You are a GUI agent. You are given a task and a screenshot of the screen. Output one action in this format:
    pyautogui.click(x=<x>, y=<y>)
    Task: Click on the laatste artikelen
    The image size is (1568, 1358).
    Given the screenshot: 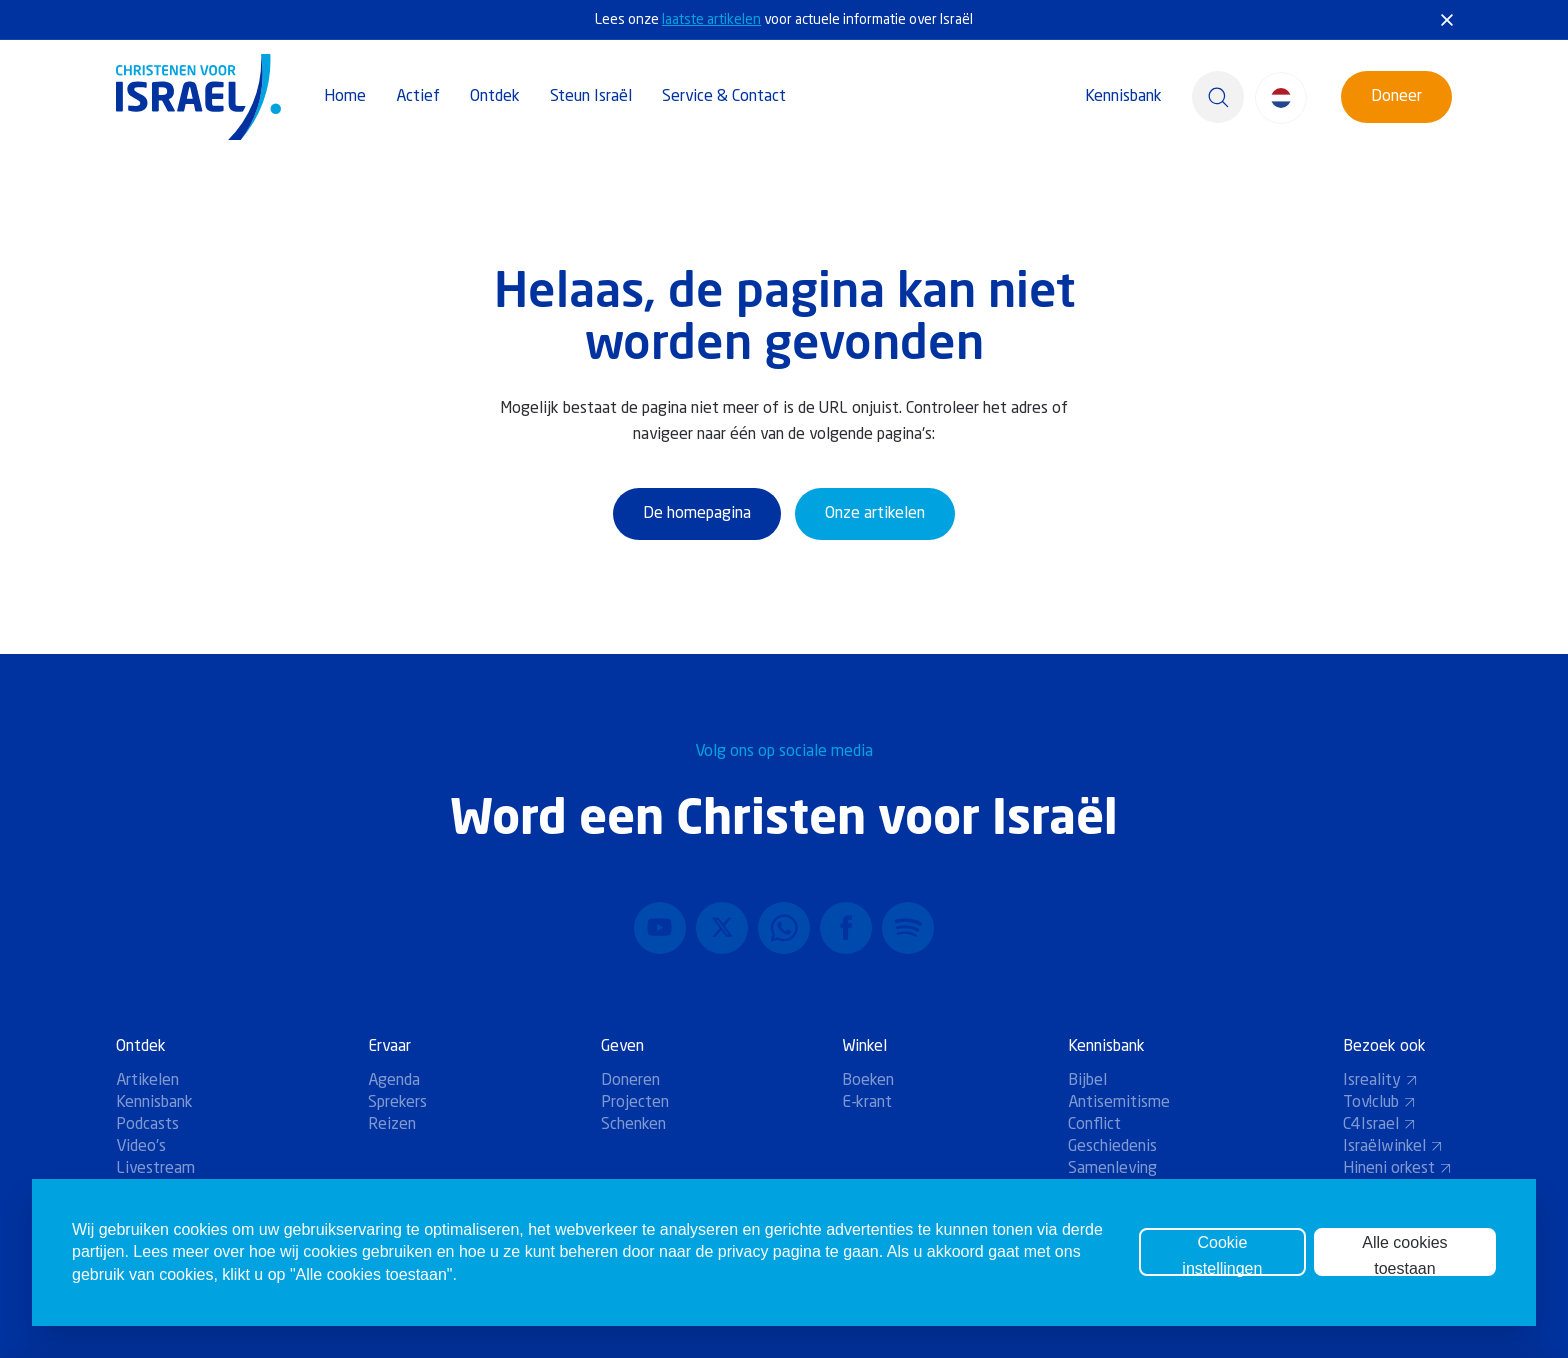 What is the action you would take?
    pyautogui.click(x=711, y=20)
    